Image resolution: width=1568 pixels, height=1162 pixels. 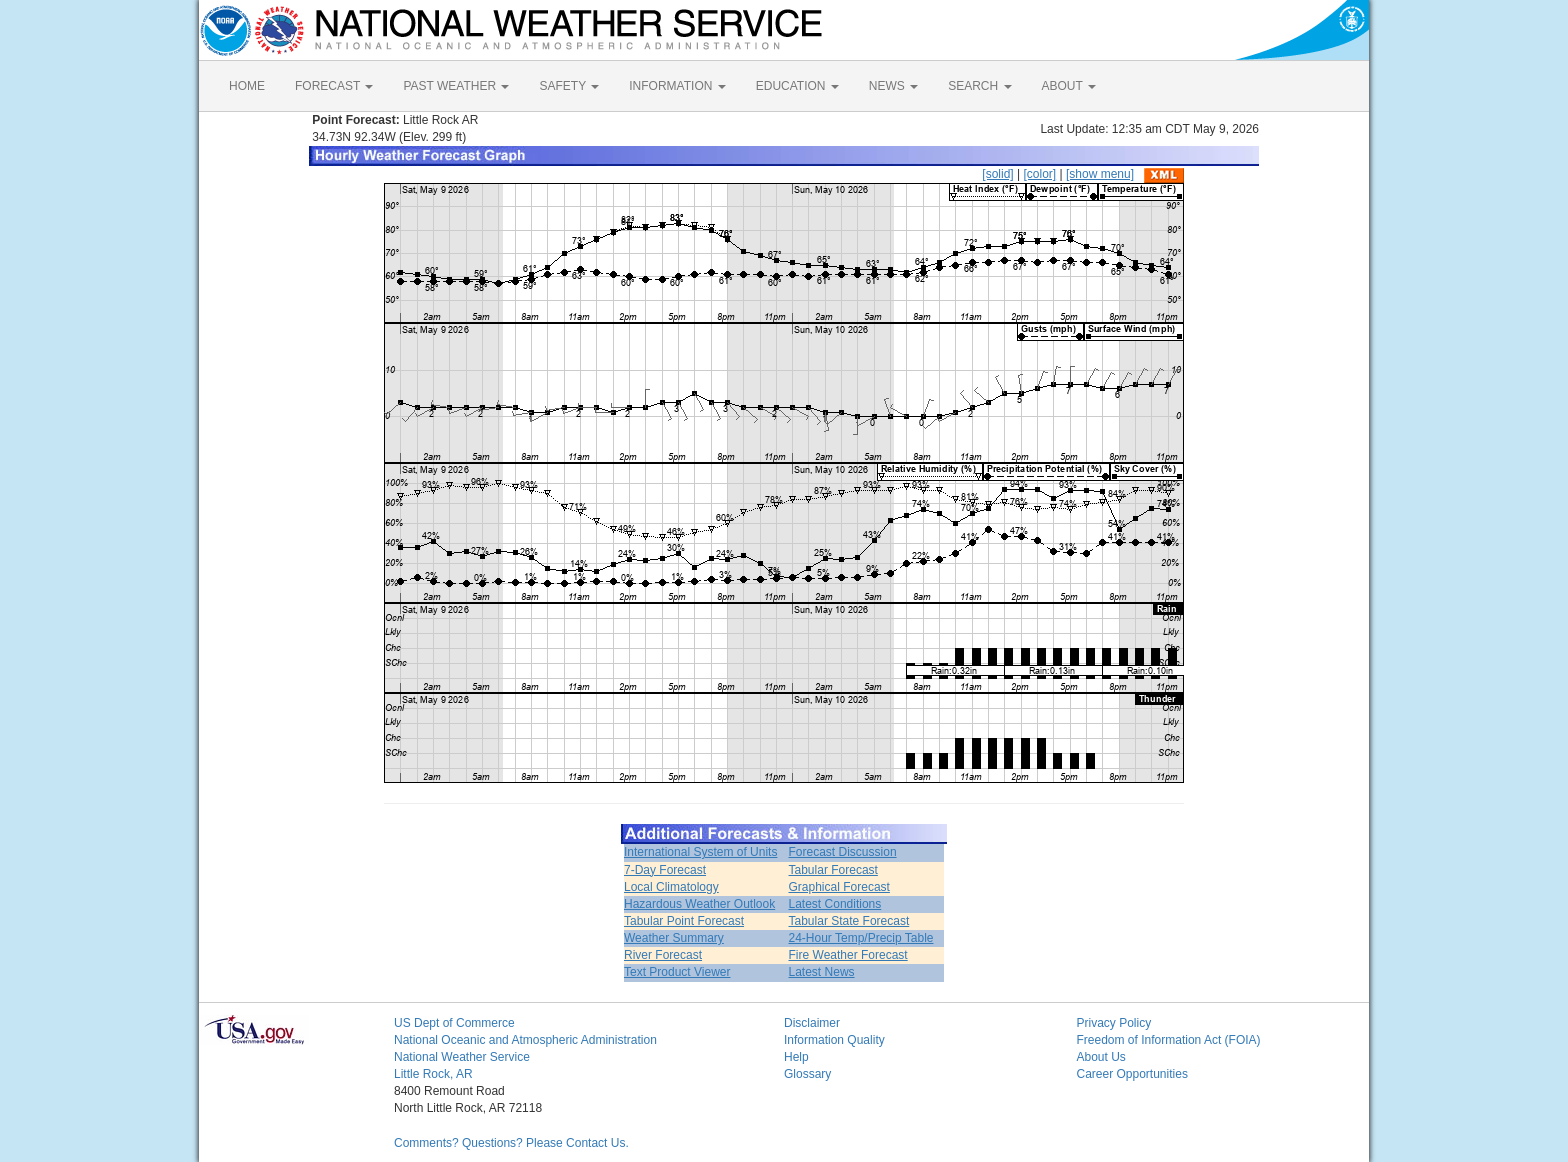 What do you see at coordinates (1100, 174) in the screenshot?
I see `[show menu]` at bounding box center [1100, 174].